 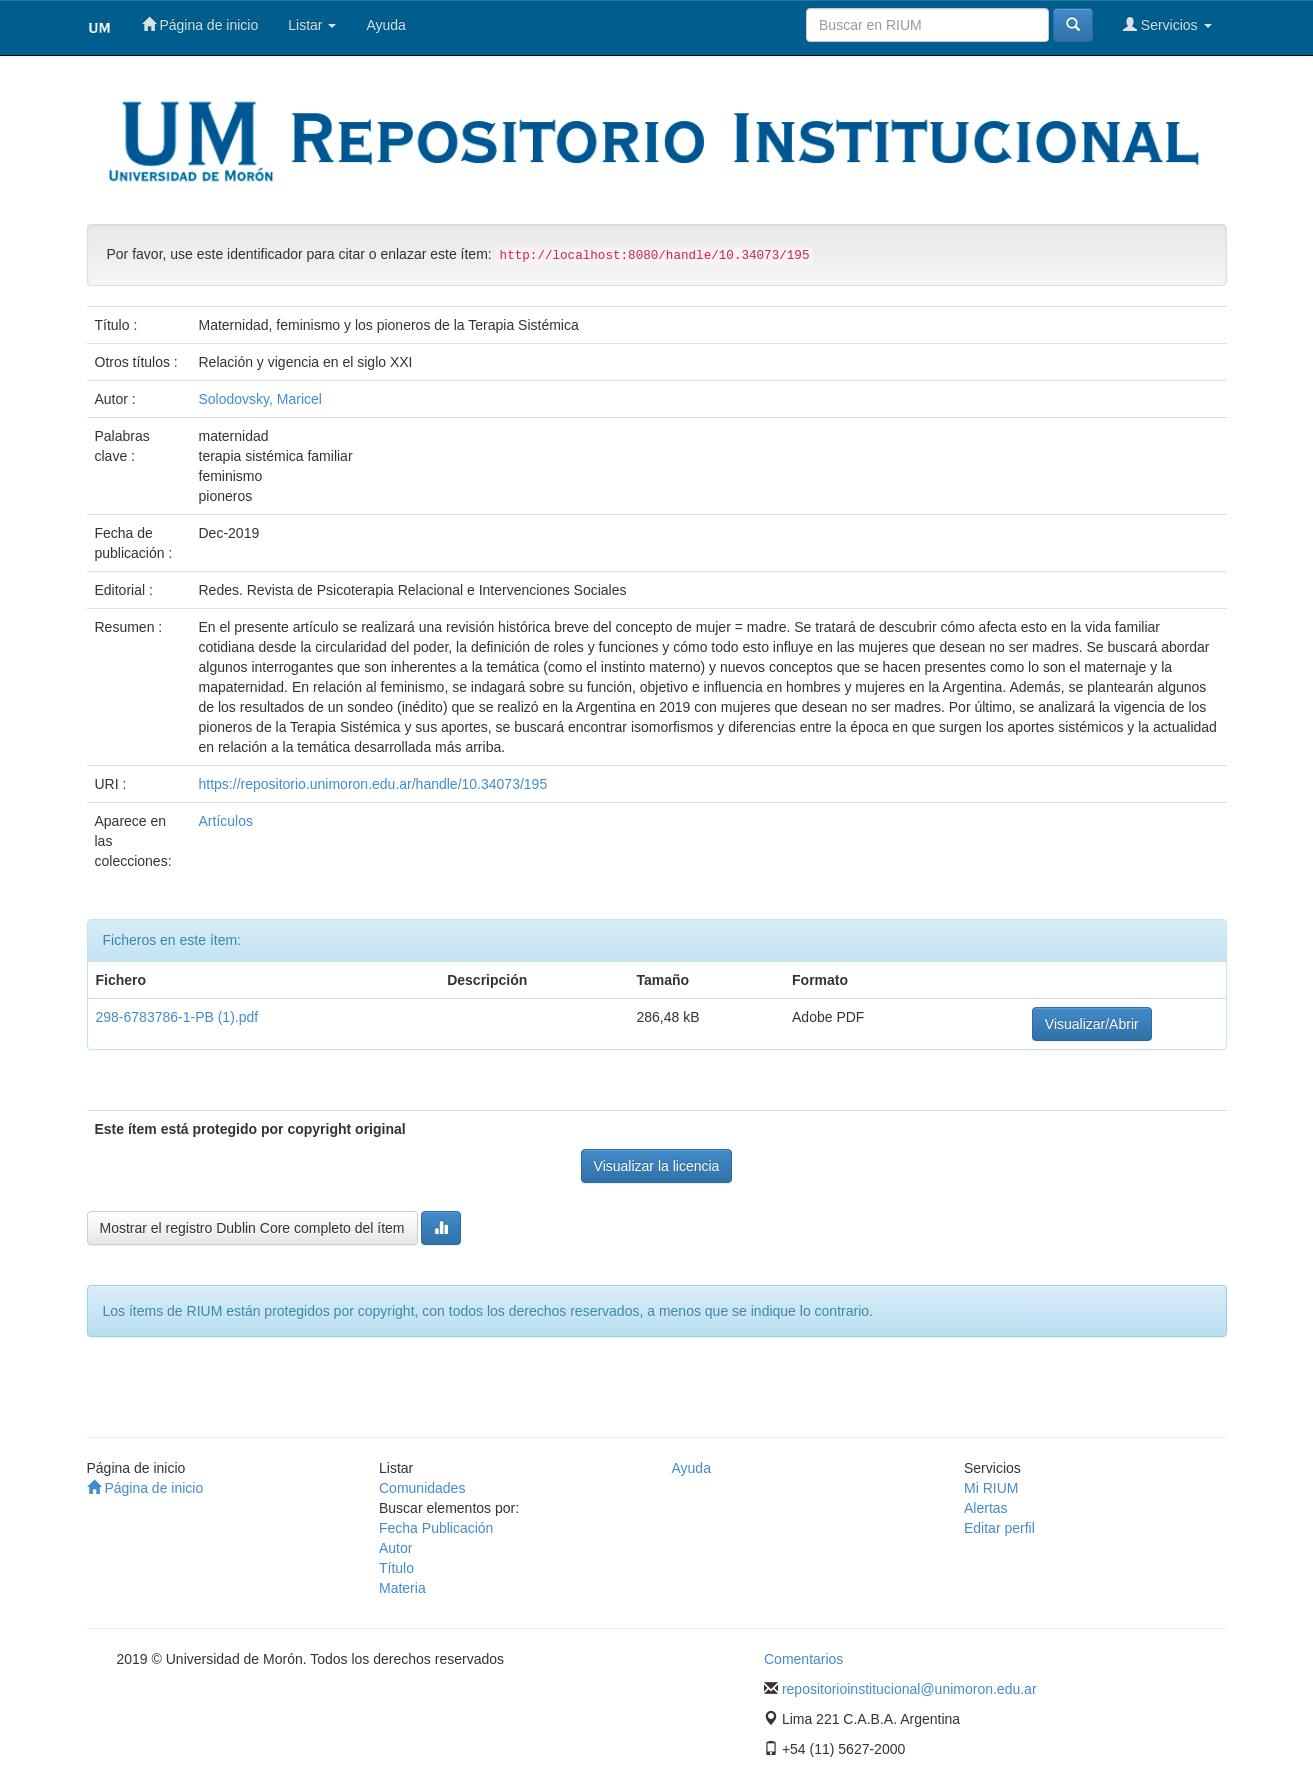 What do you see at coordinates (909, 1689) in the screenshot?
I see `repositorioinstitucional@unimoron.edu.ar` at bounding box center [909, 1689].